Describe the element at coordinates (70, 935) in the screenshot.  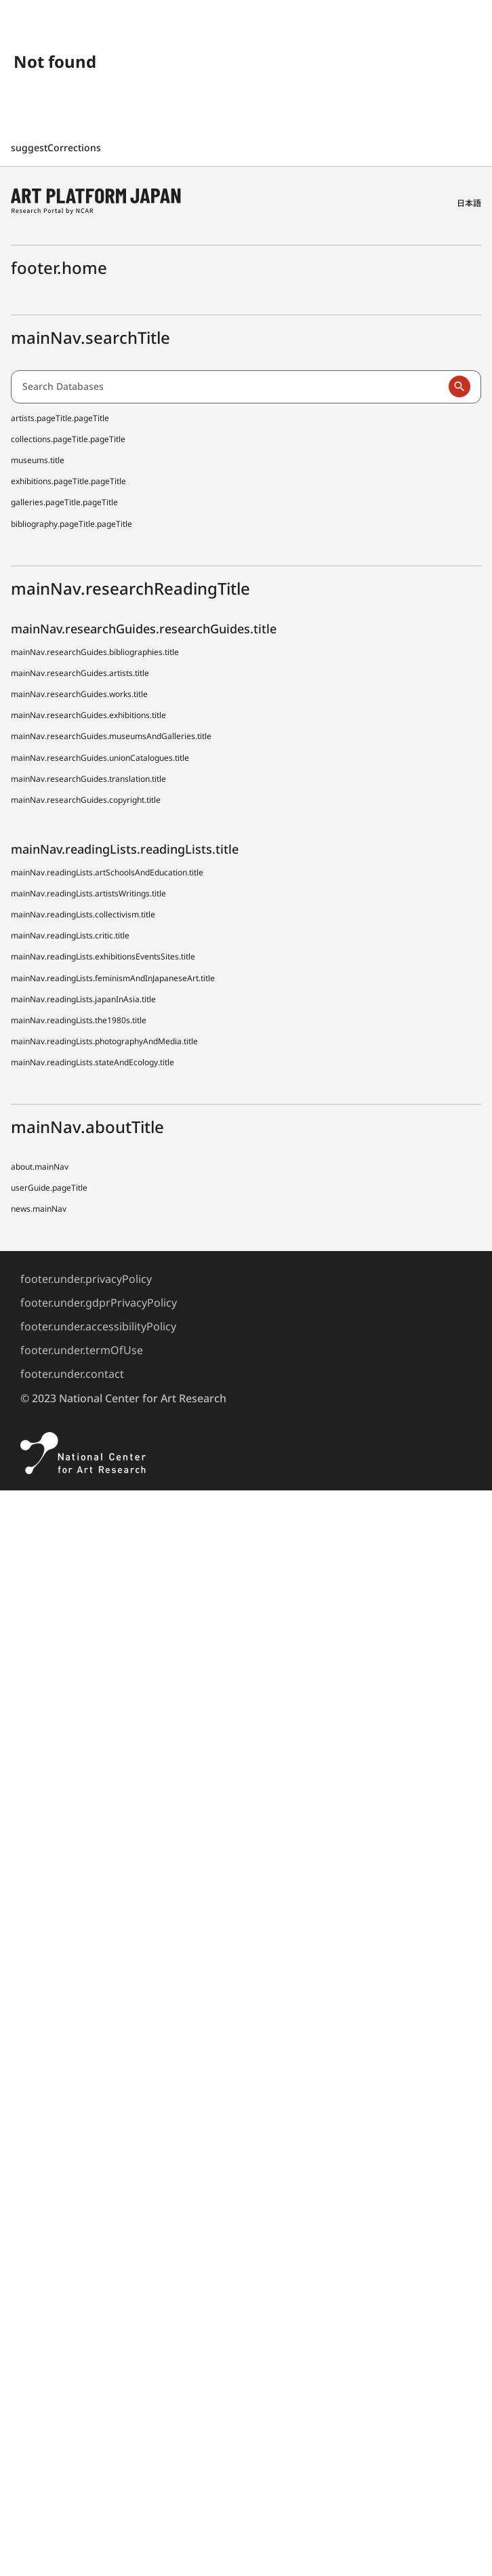
I see `mainNav.readingLists.critic.title` at that location.